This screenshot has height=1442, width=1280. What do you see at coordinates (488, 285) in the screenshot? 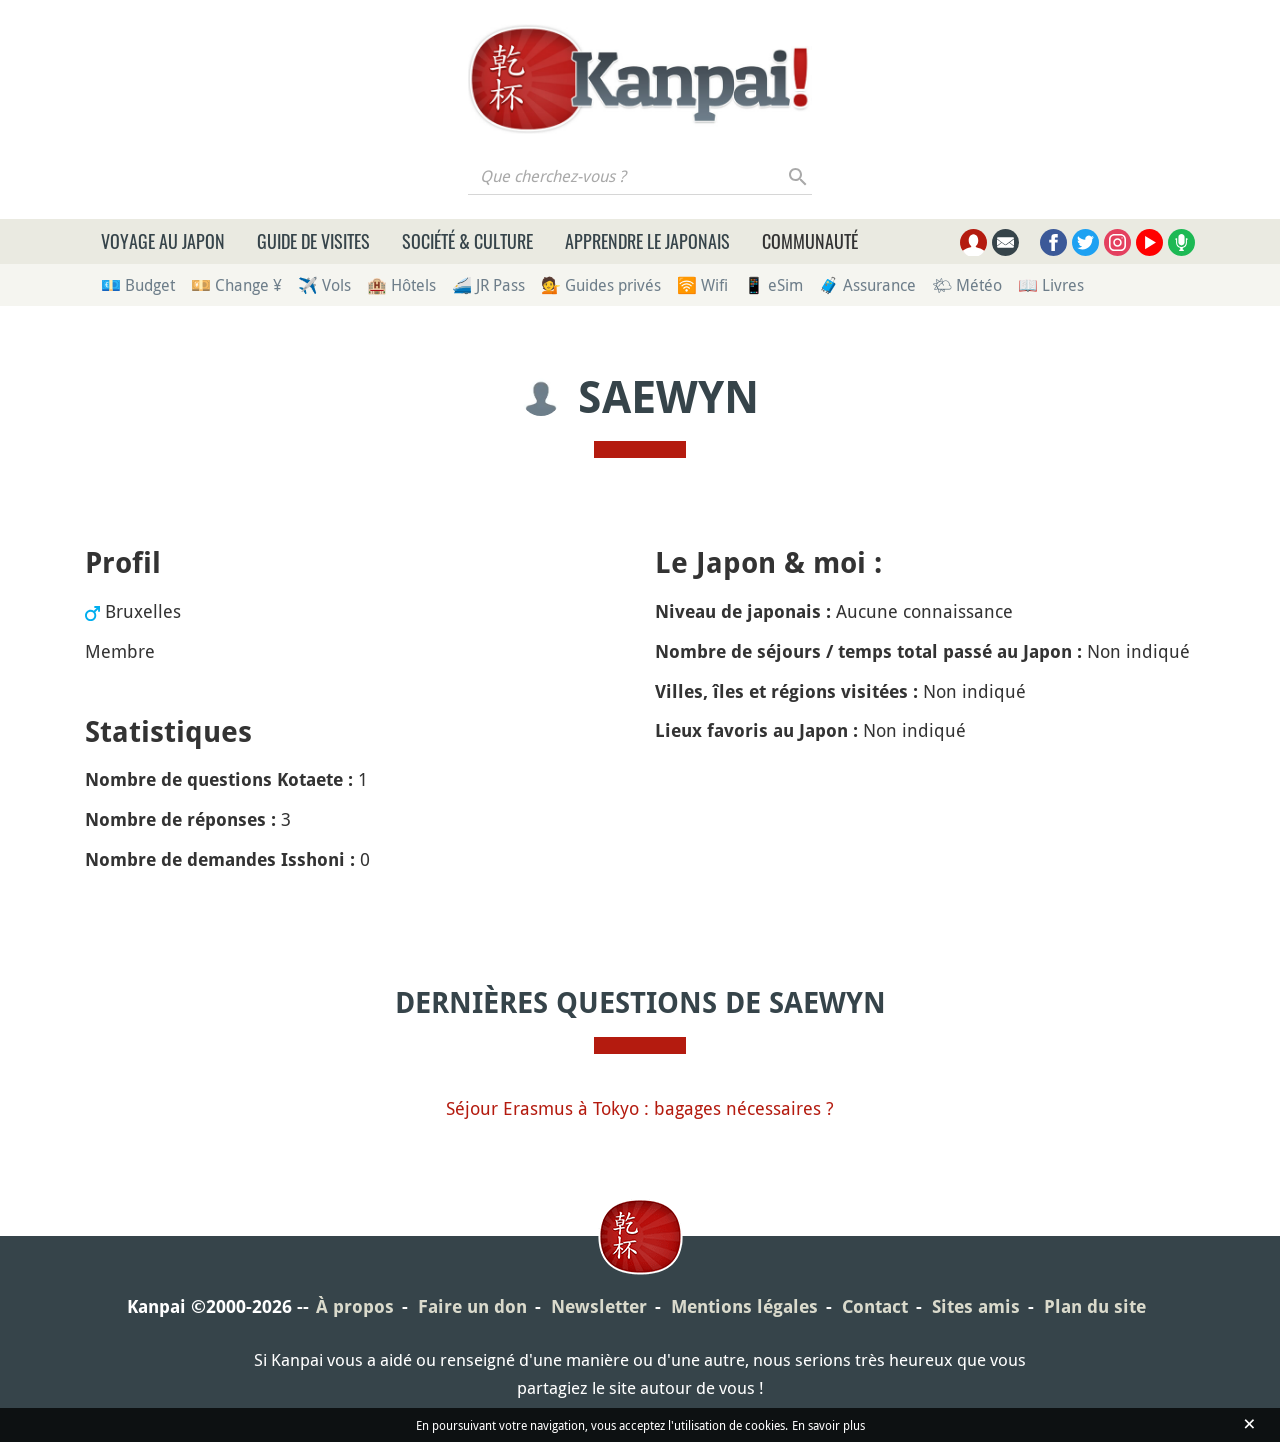
I see `🚄 JR Pass` at bounding box center [488, 285].